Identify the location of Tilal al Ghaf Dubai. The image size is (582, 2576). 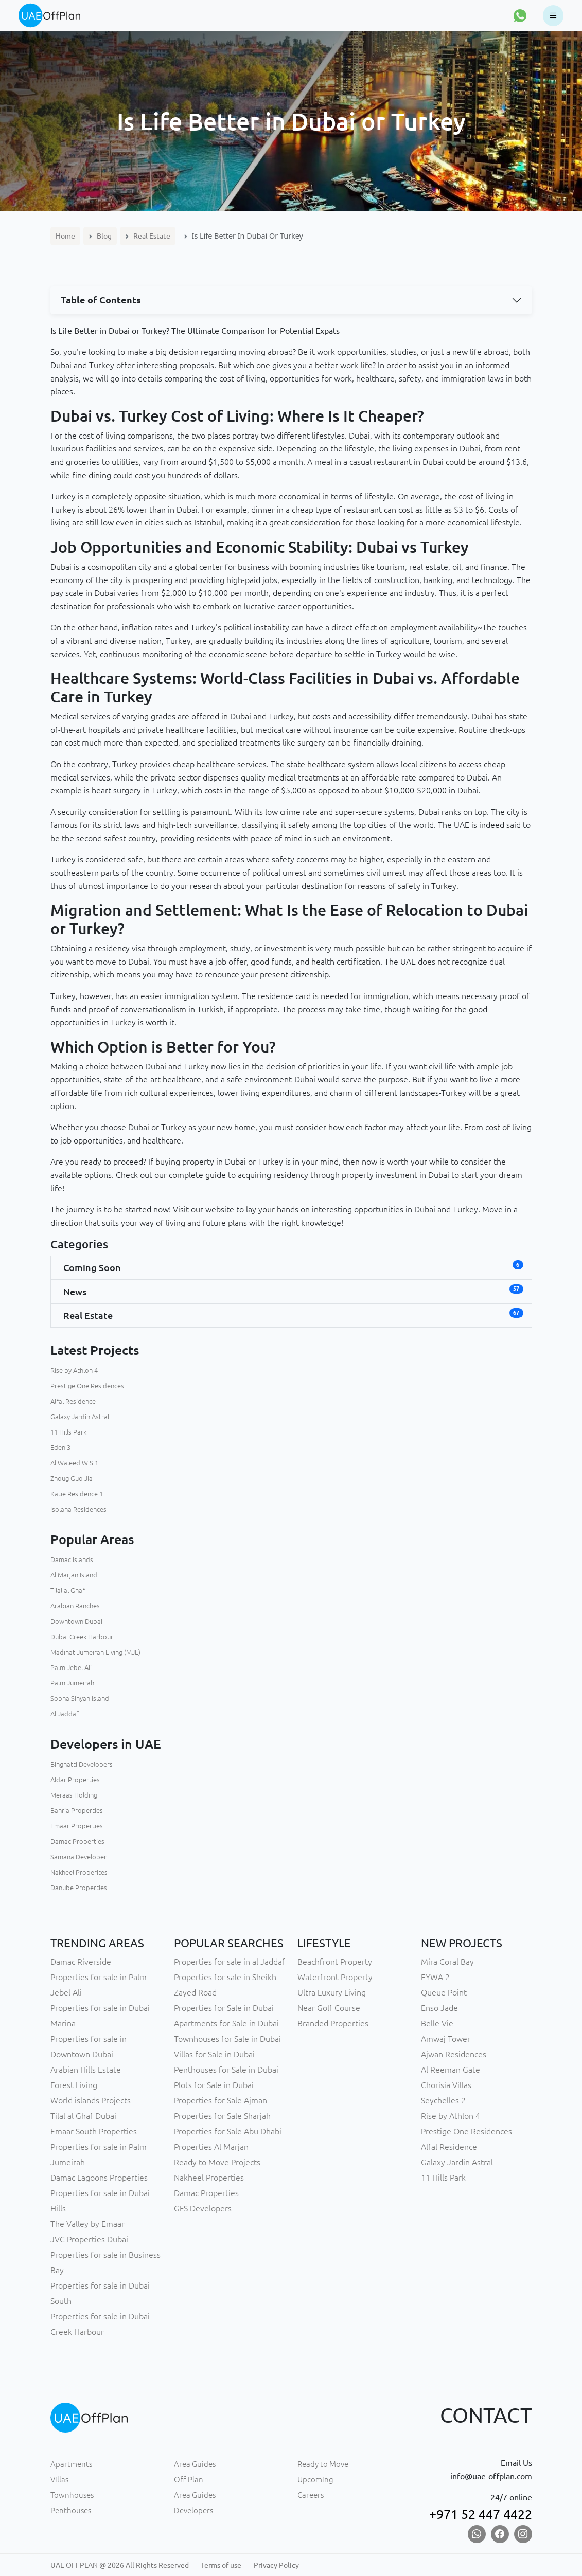
(83, 2115).